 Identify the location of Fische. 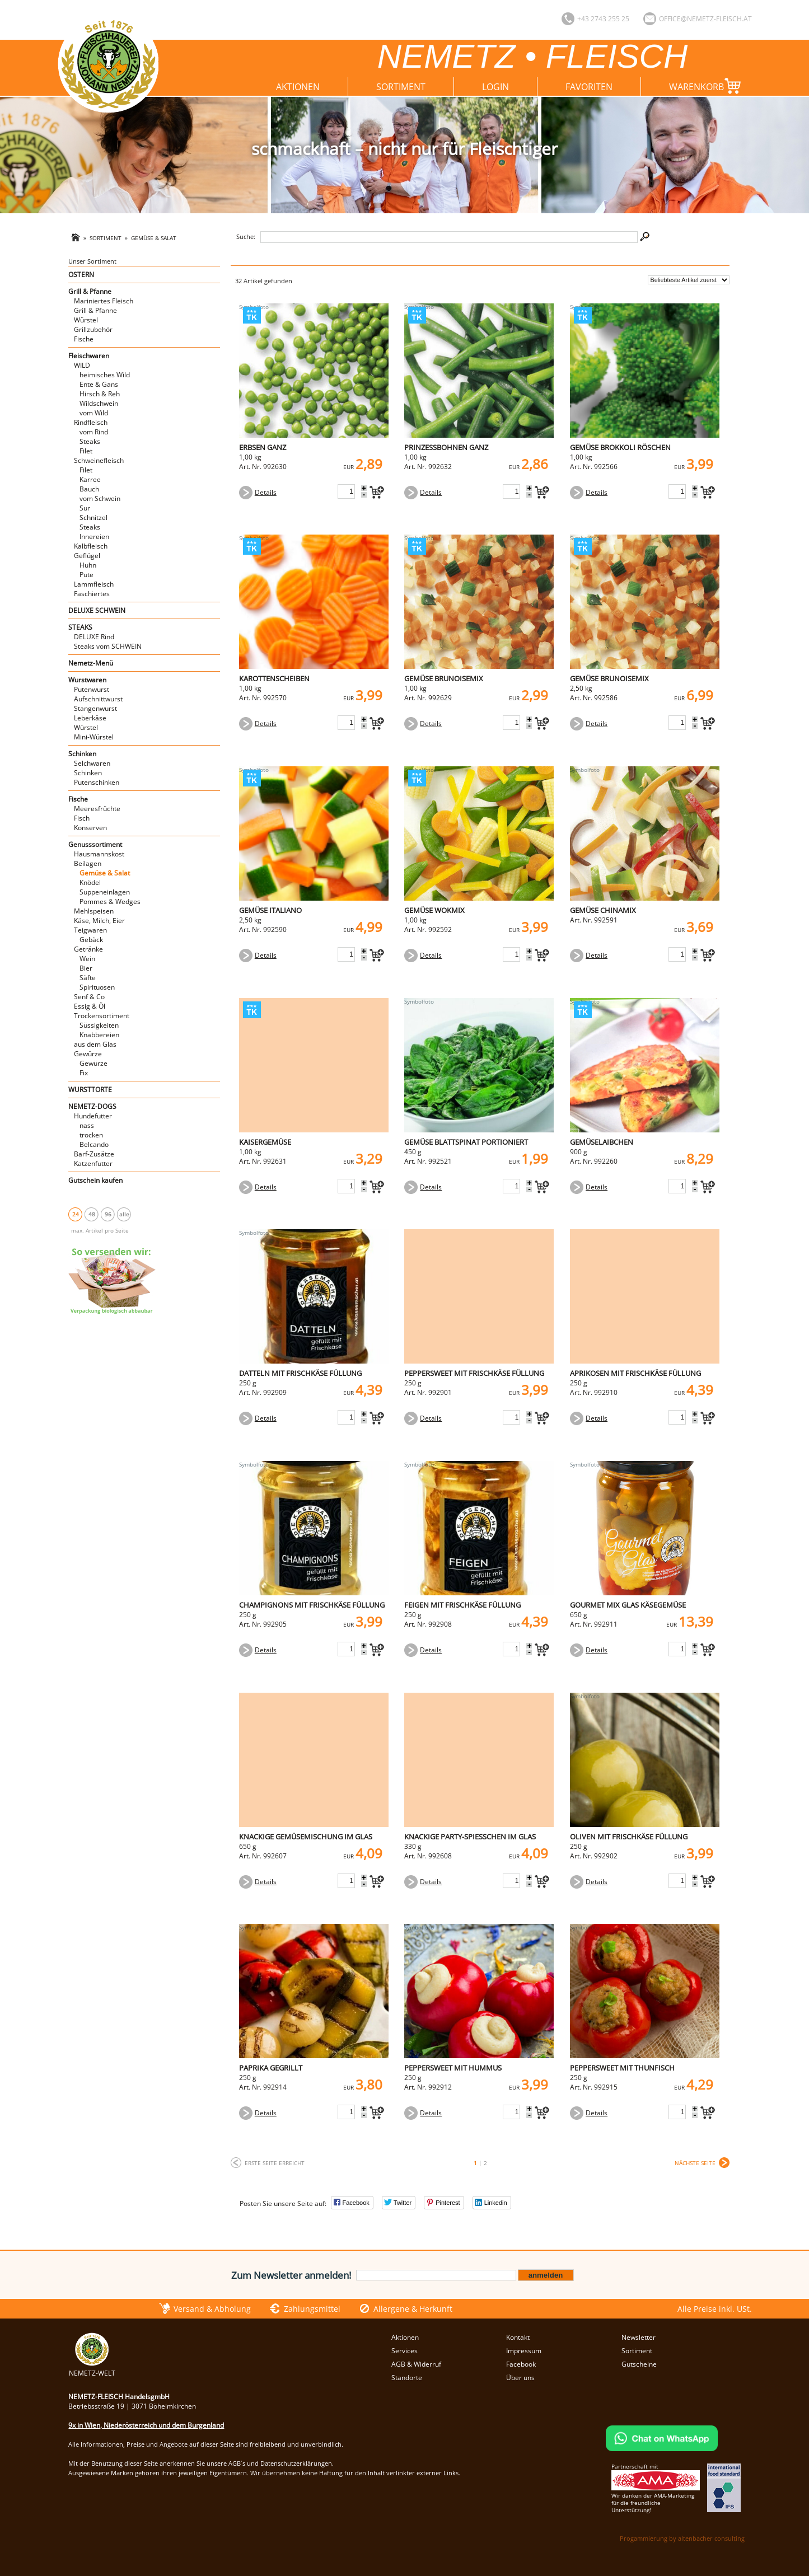
(83, 339).